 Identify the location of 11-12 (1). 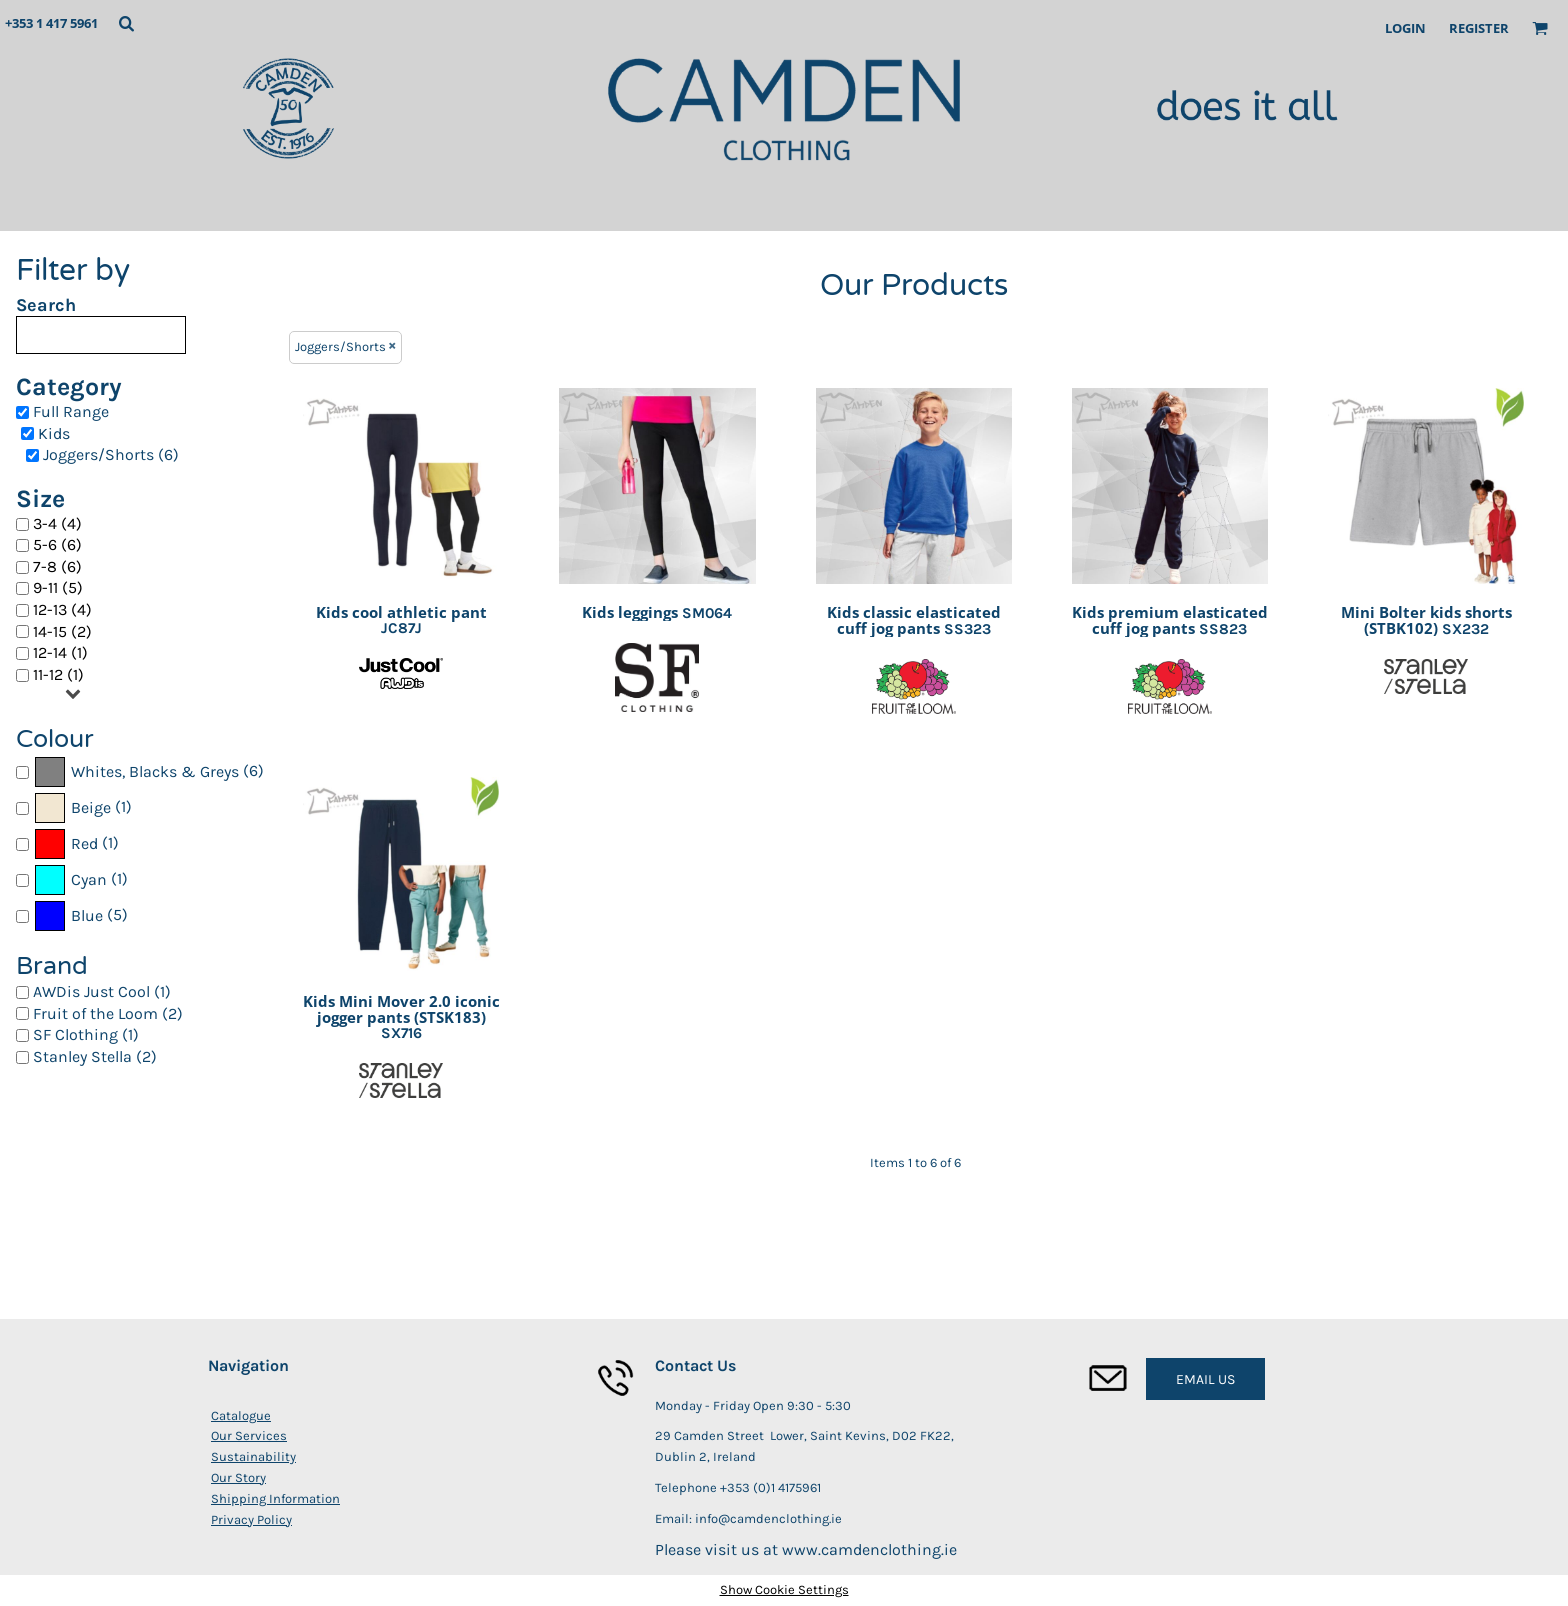
(58, 674).